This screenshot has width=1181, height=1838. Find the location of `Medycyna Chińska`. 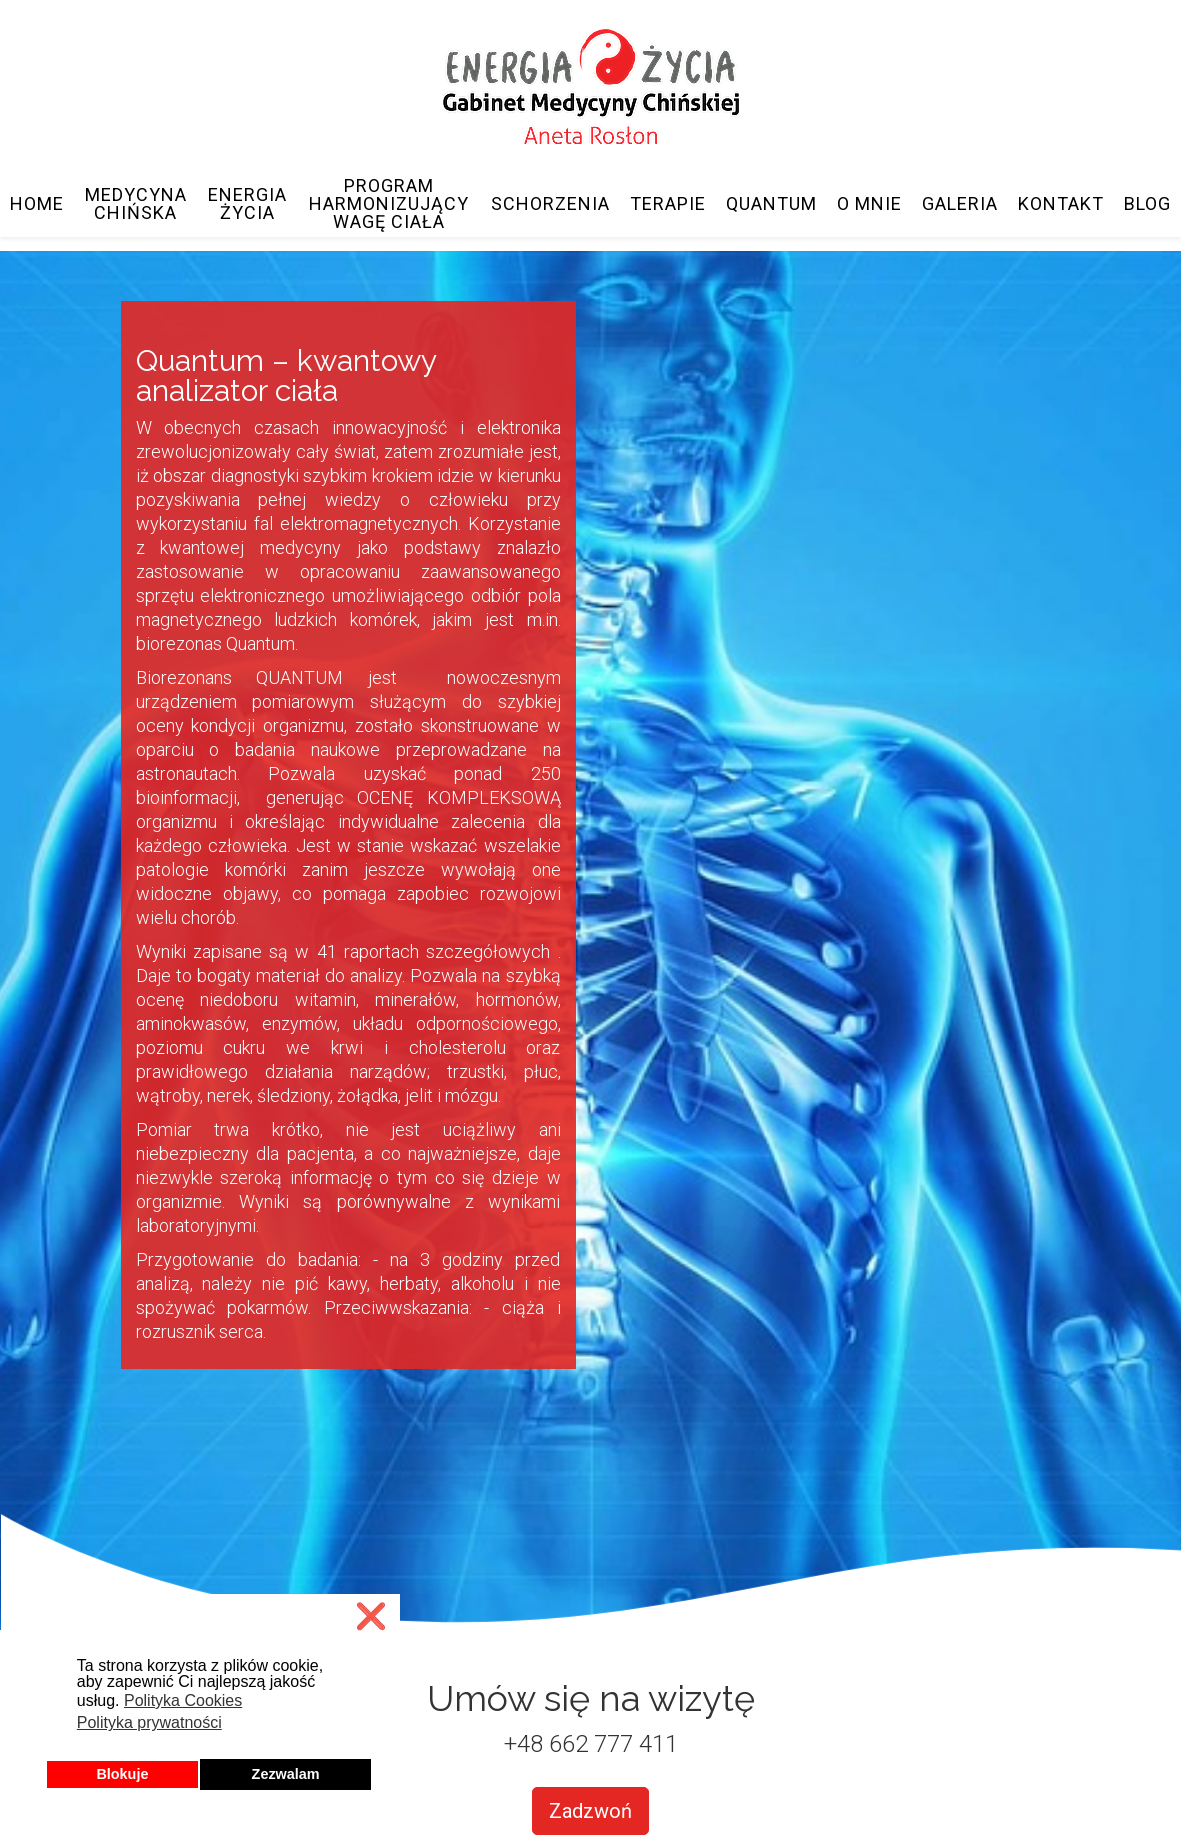

Medycyna Chińska is located at coordinates (136, 204).